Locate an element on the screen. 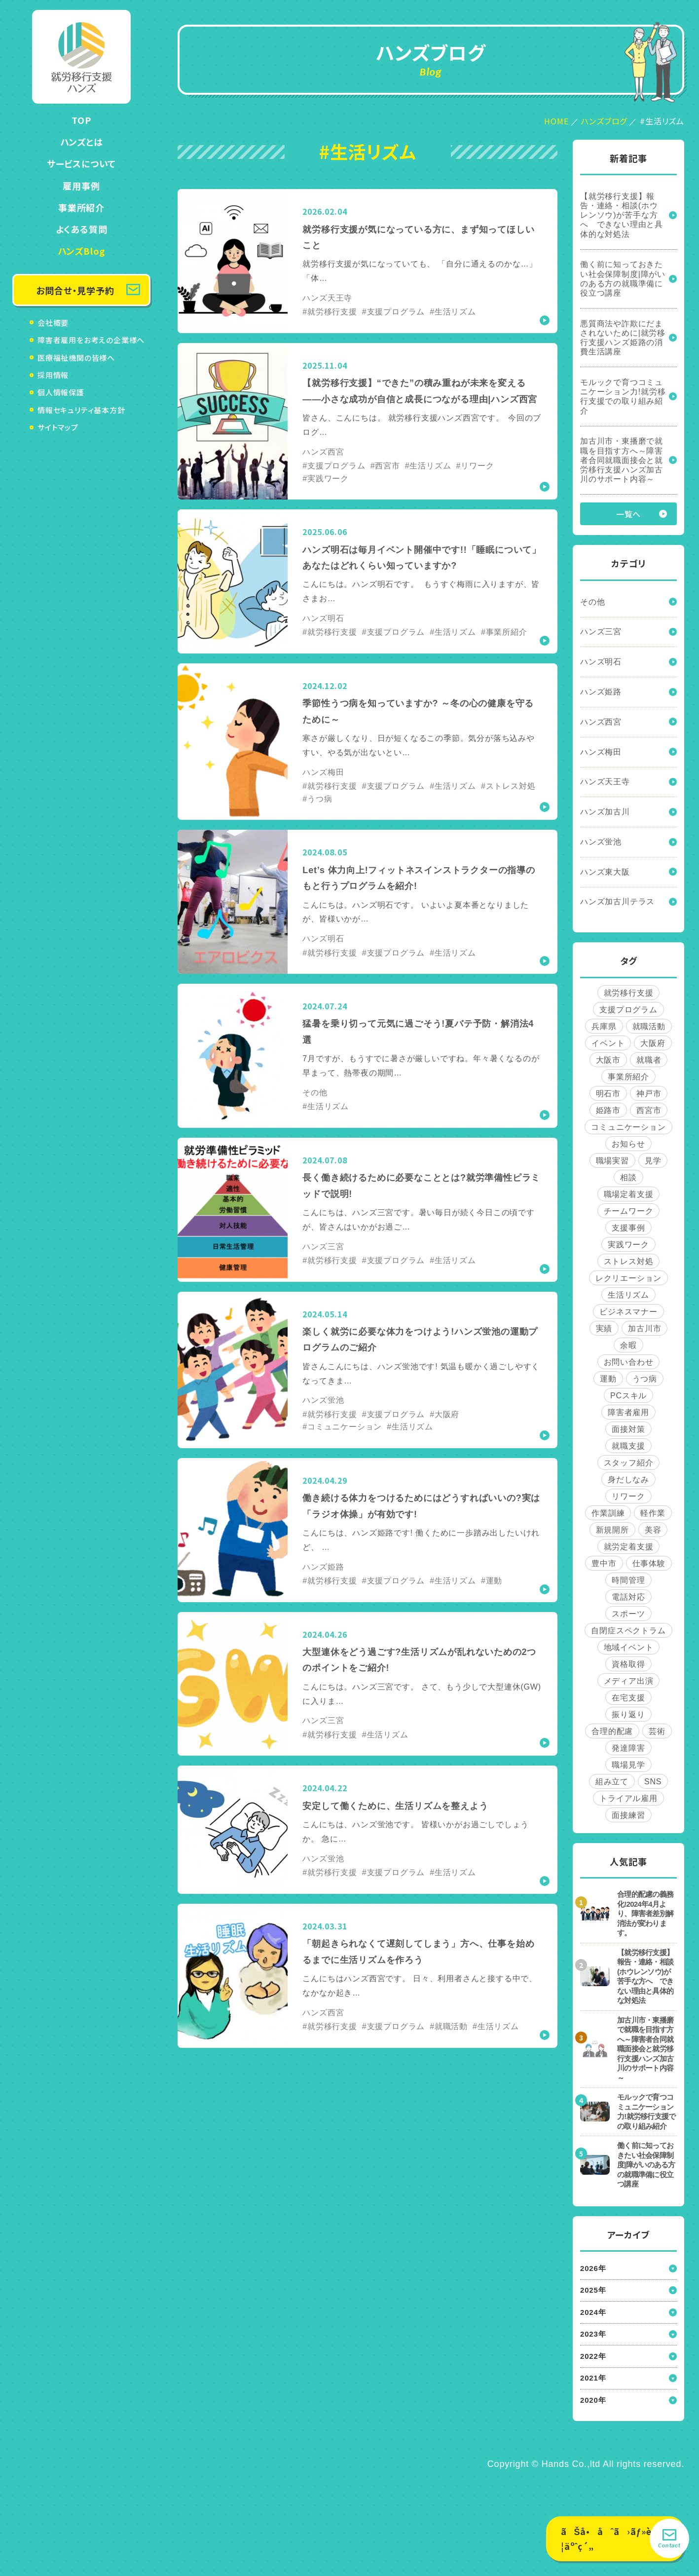  新規開所 is located at coordinates (612, 1530).